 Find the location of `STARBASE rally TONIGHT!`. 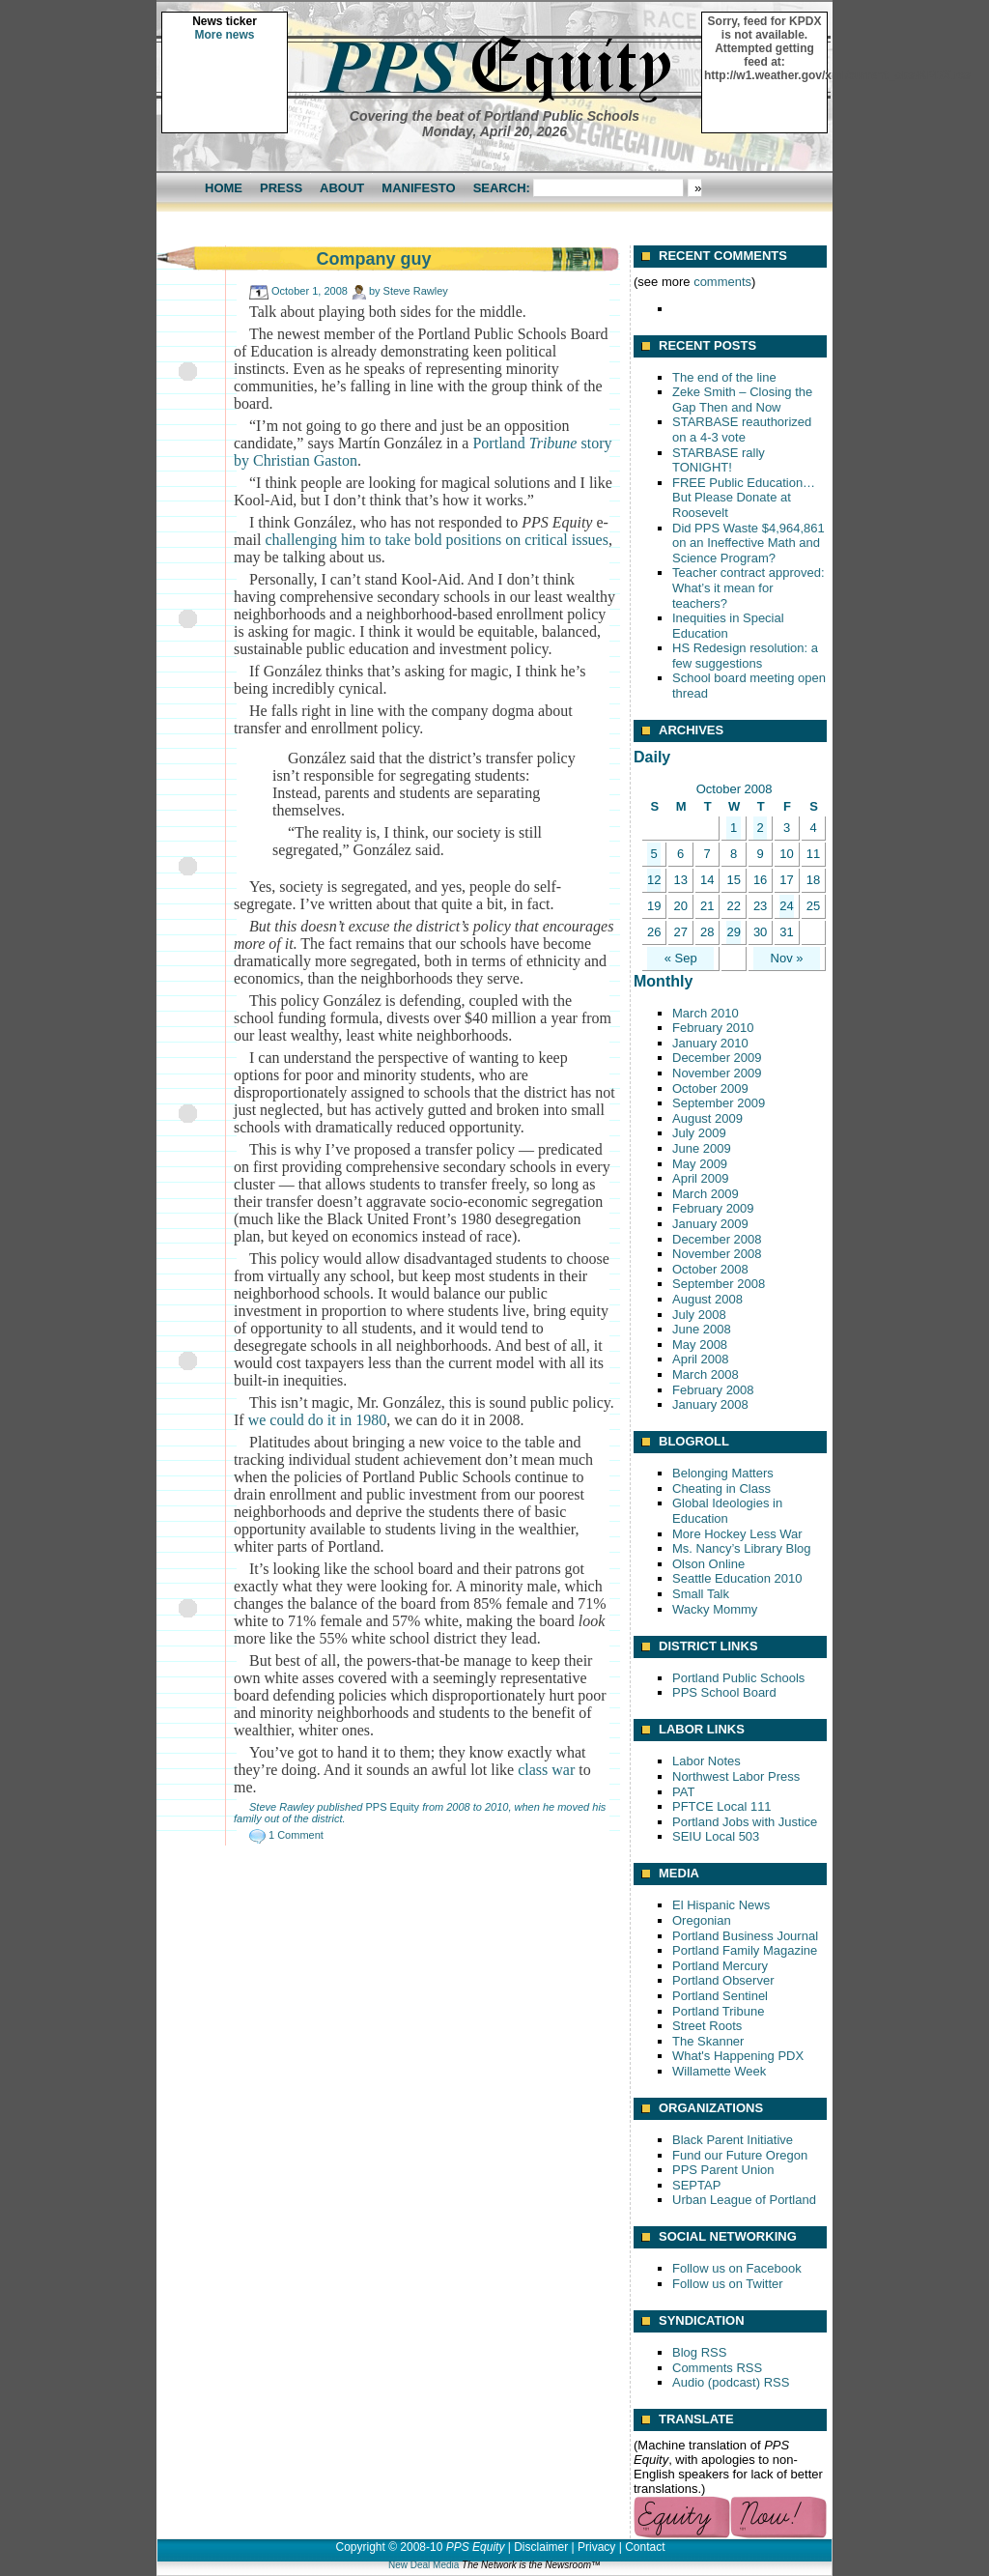

STARBASE rally TONIGHT! is located at coordinates (718, 460).